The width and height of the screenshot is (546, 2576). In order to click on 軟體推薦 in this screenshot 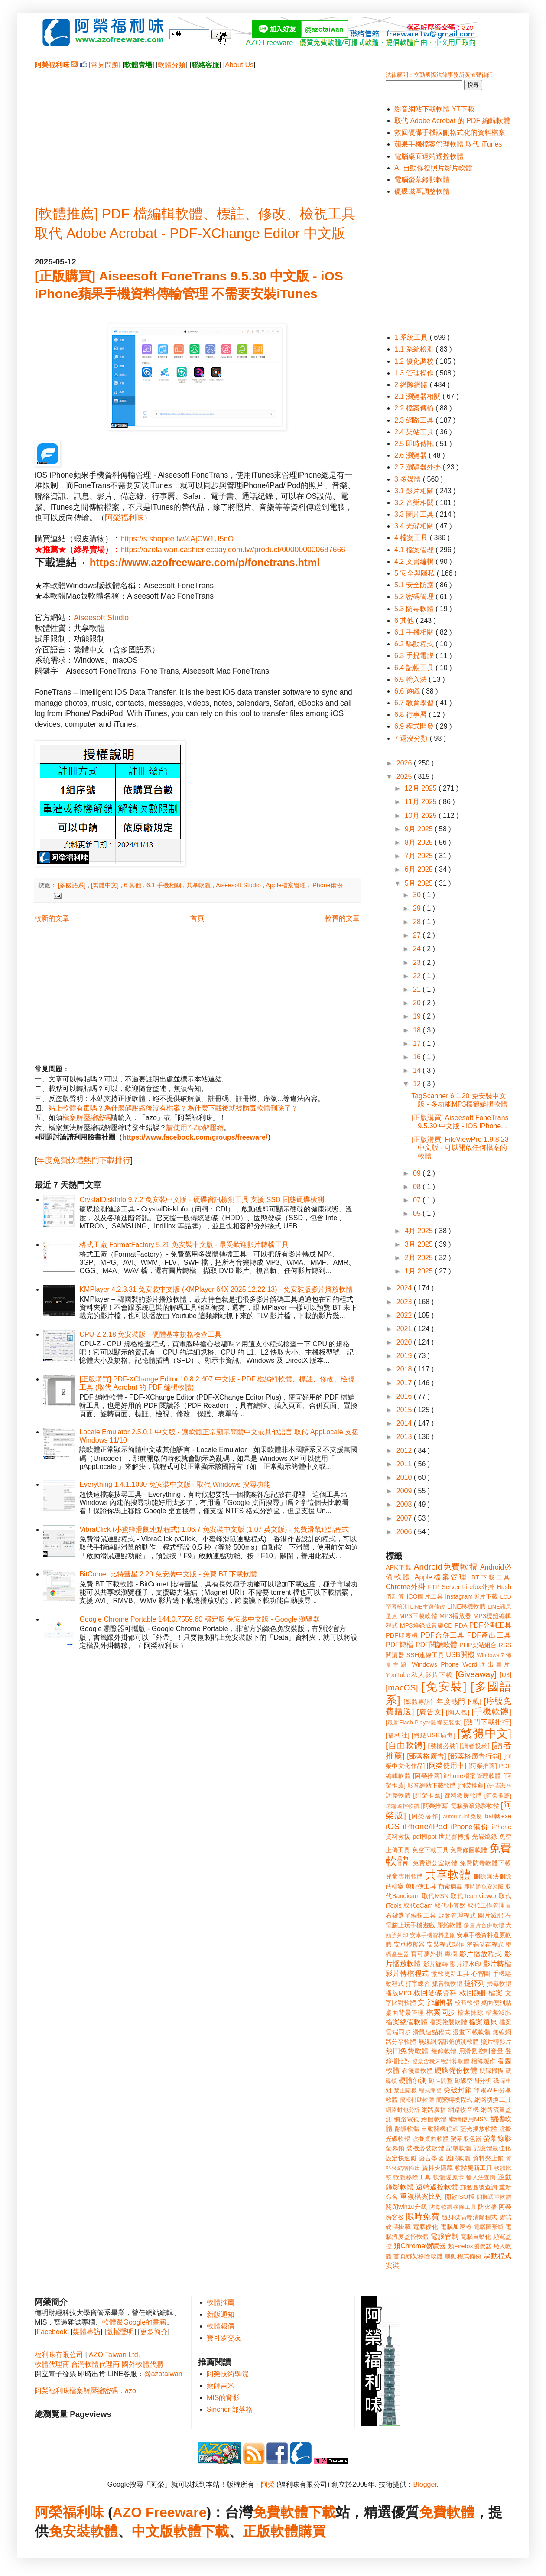, I will do `click(220, 2302)`.